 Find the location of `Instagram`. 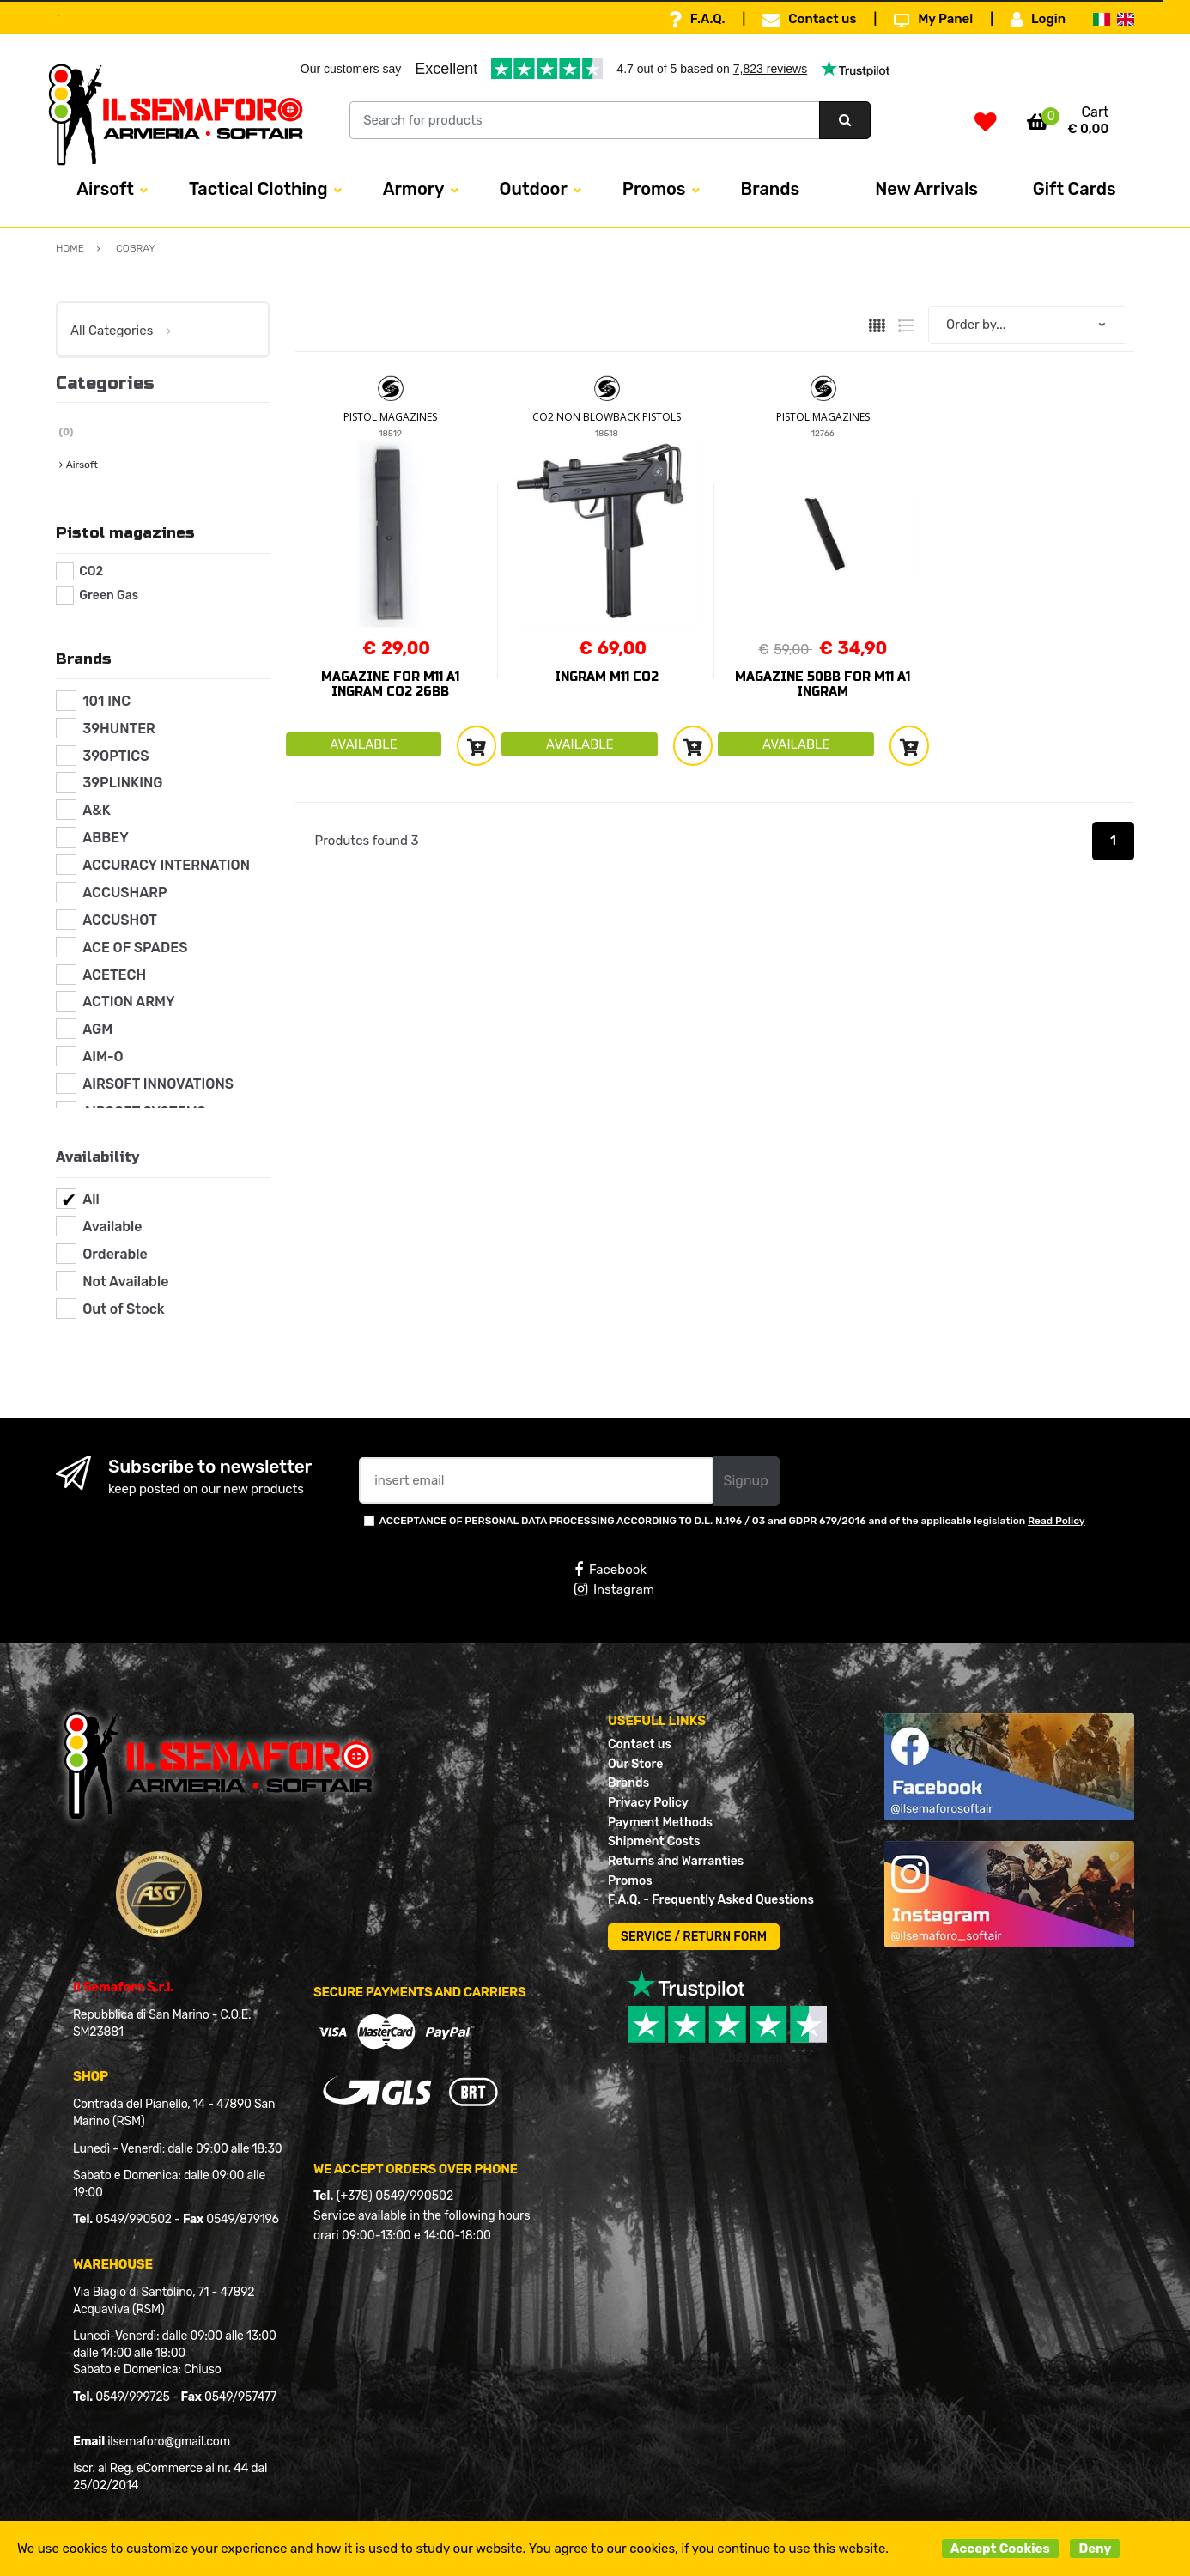

Instagram is located at coordinates (614, 1589).